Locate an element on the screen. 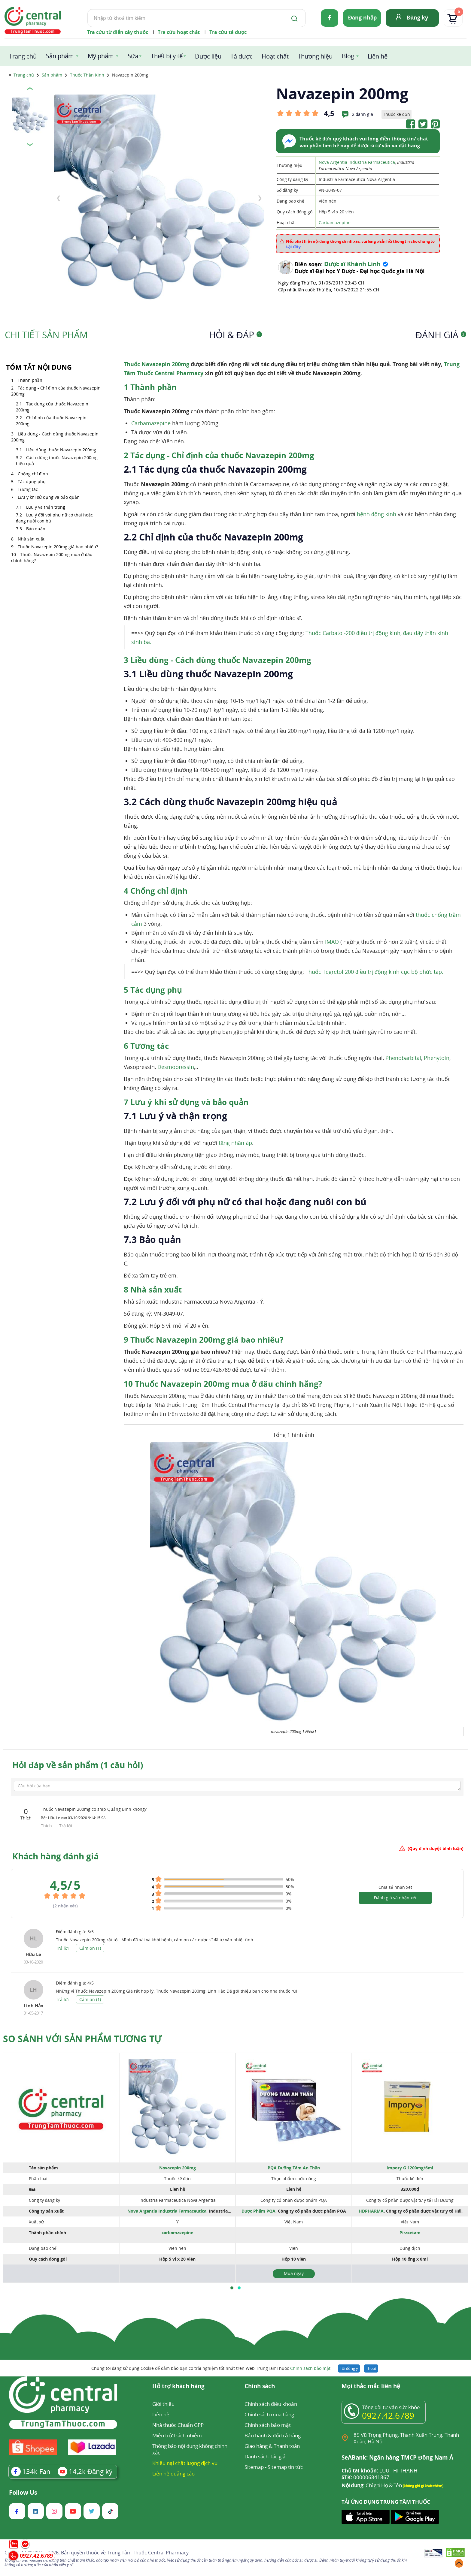 The width and height of the screenshot is (471, 2576). TẢI ỨNG DỤNG TRUNG TÂM THUỐC is located at coordinates (386, 2502).